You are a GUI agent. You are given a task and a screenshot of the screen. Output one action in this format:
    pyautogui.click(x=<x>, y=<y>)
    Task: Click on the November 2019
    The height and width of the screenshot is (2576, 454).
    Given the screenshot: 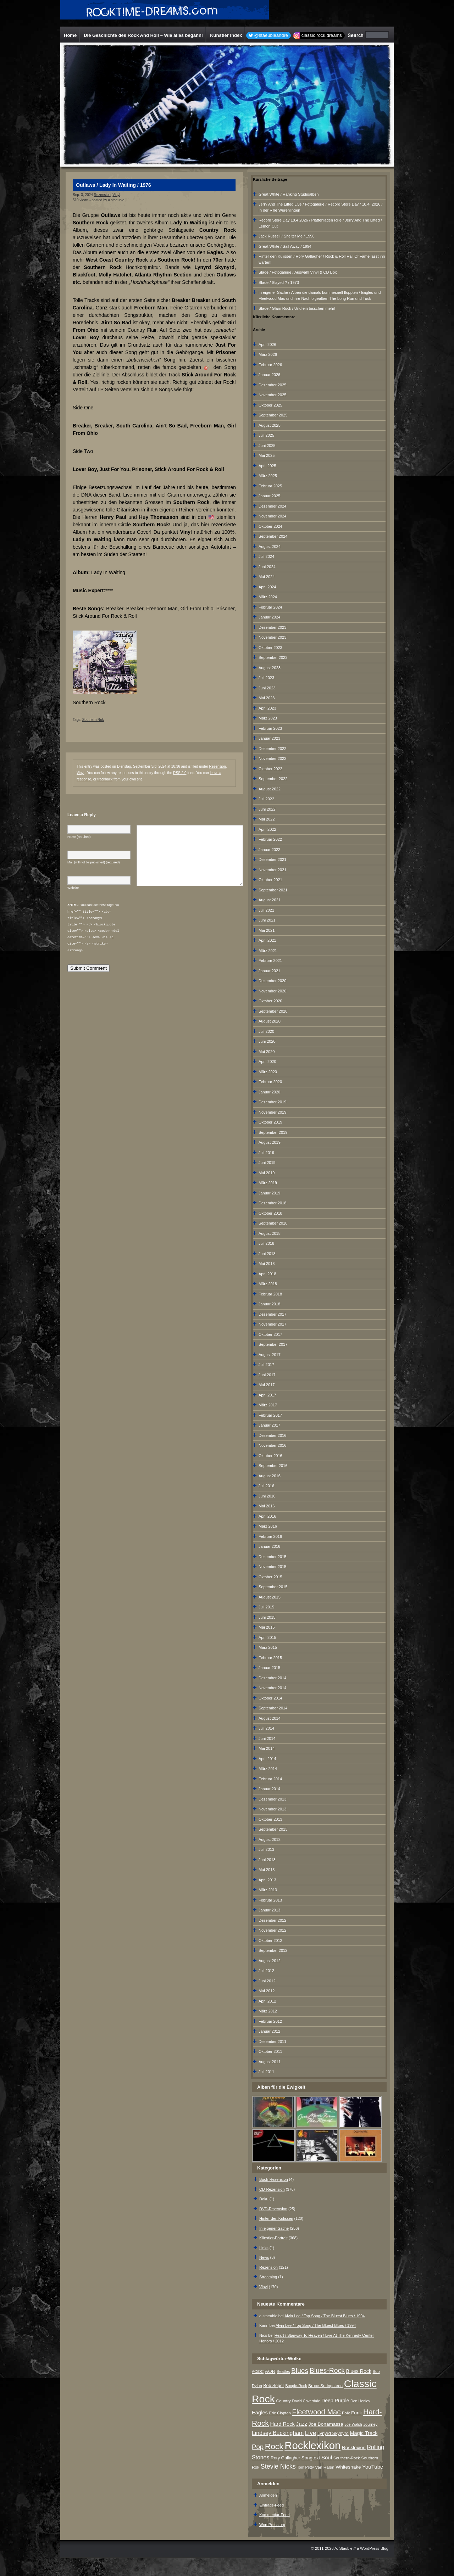 What is the action you would take?
    pyautogui.click(x=272, y=1112)
    